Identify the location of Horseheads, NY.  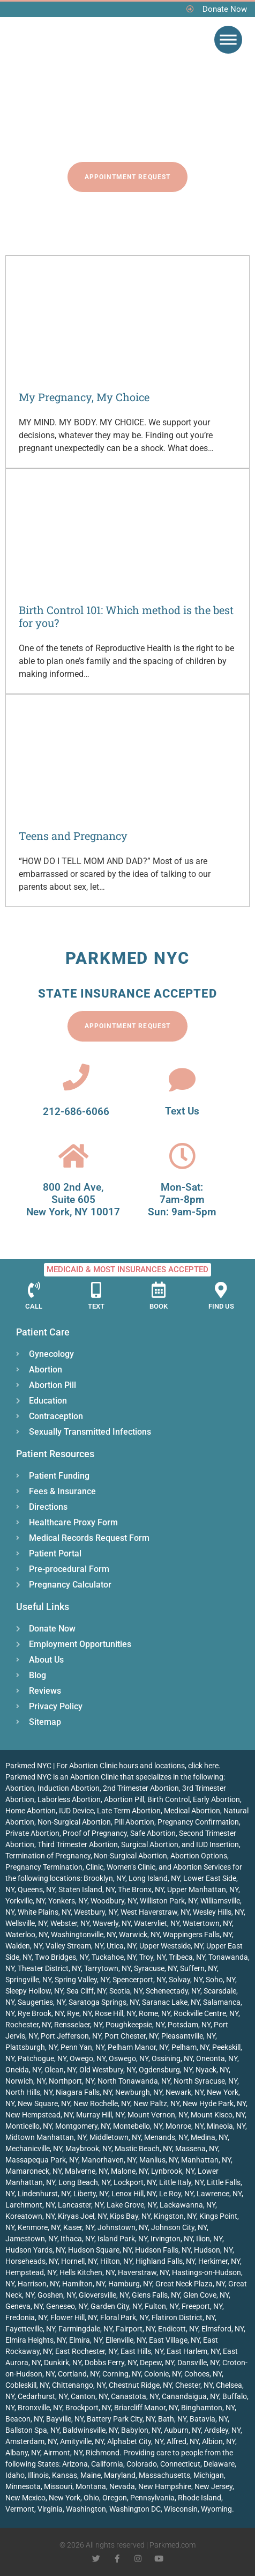
(31, 2261).